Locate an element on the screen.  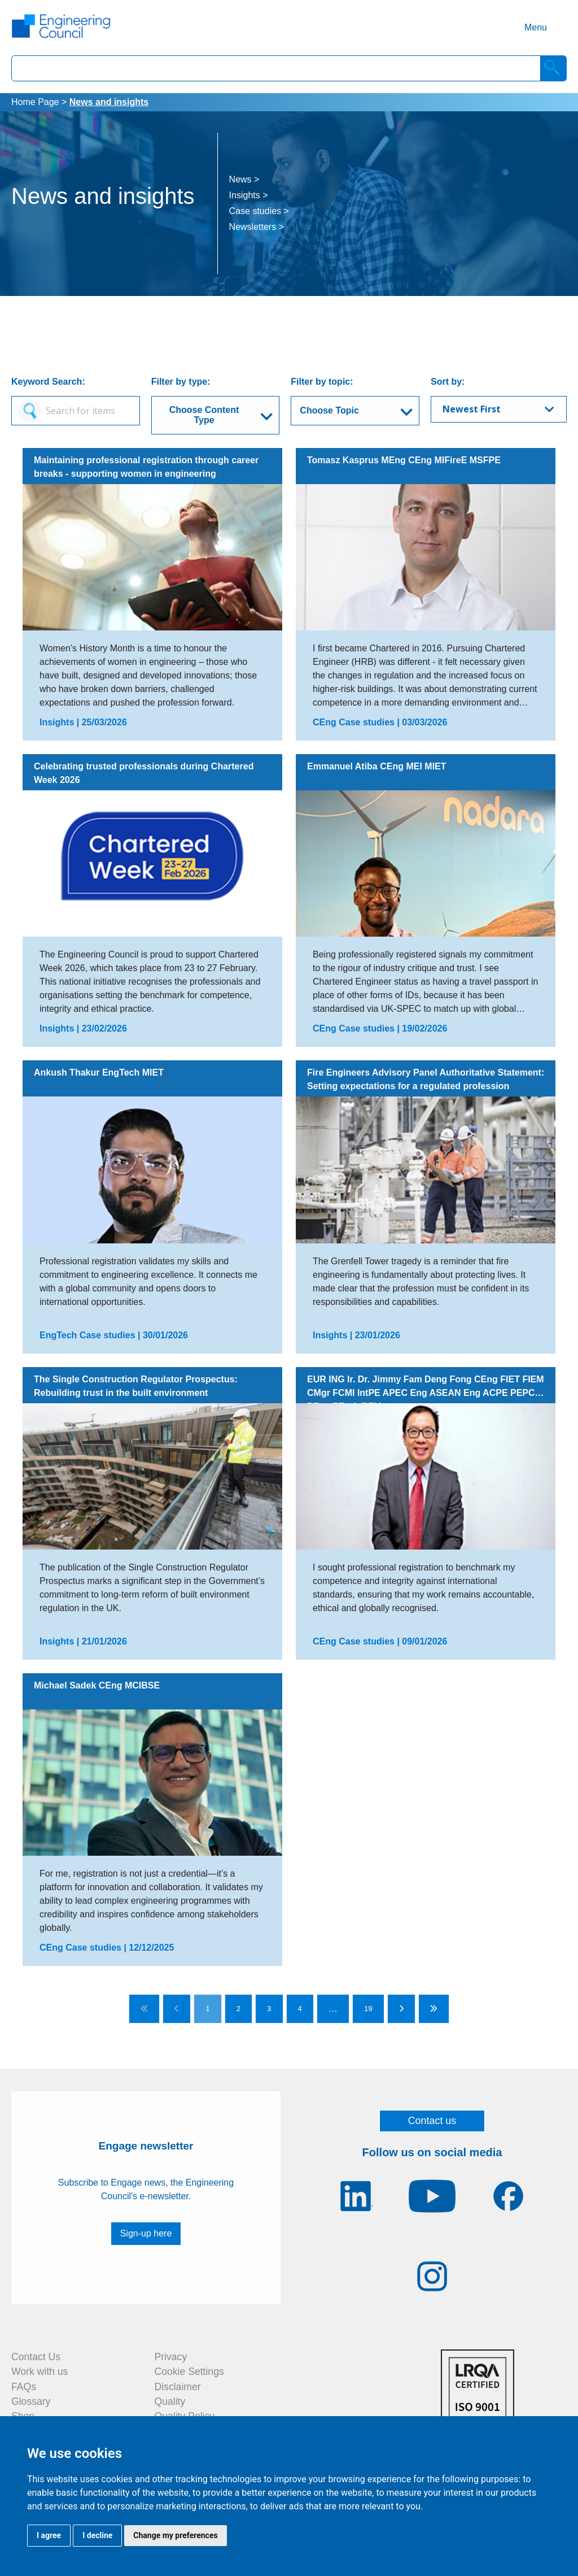
19 [Go to page 19] is located at coordinates (368, 2008).